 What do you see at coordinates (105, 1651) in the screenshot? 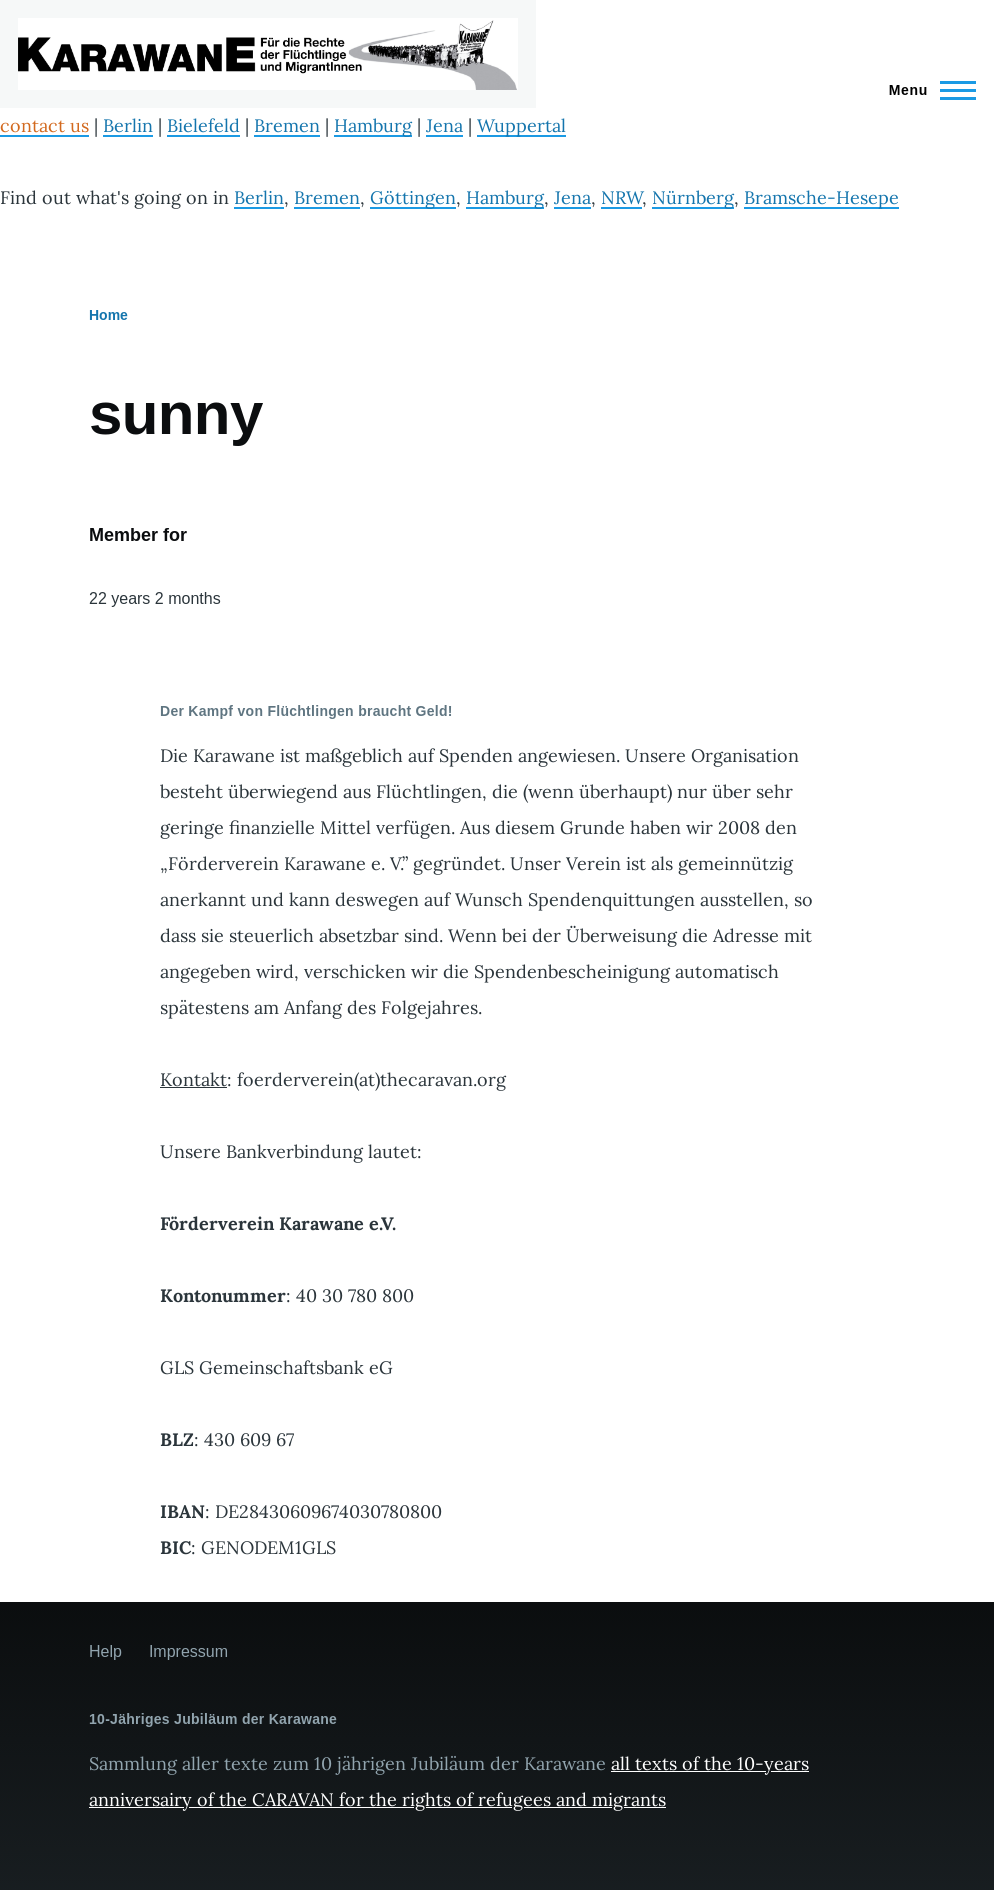
I see `Help` at bounding box center [105, 1651].